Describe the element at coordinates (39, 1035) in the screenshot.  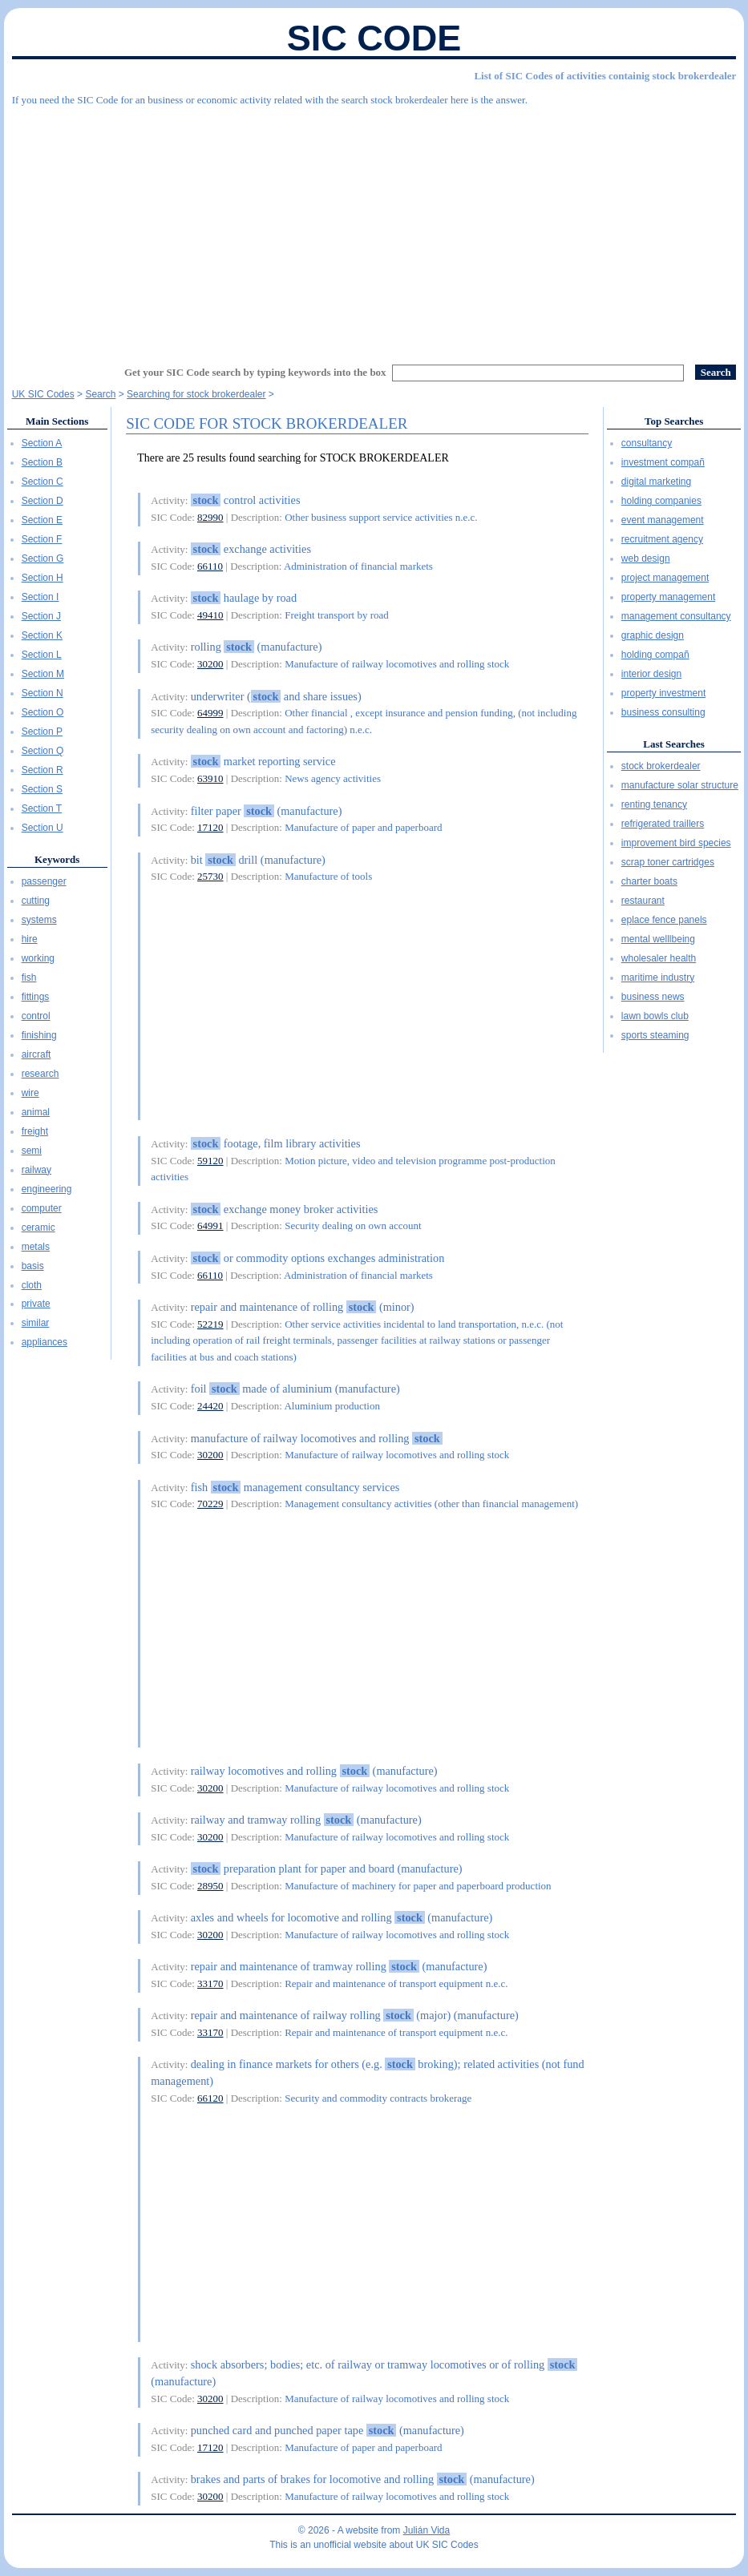
I see `finishing` at that location.